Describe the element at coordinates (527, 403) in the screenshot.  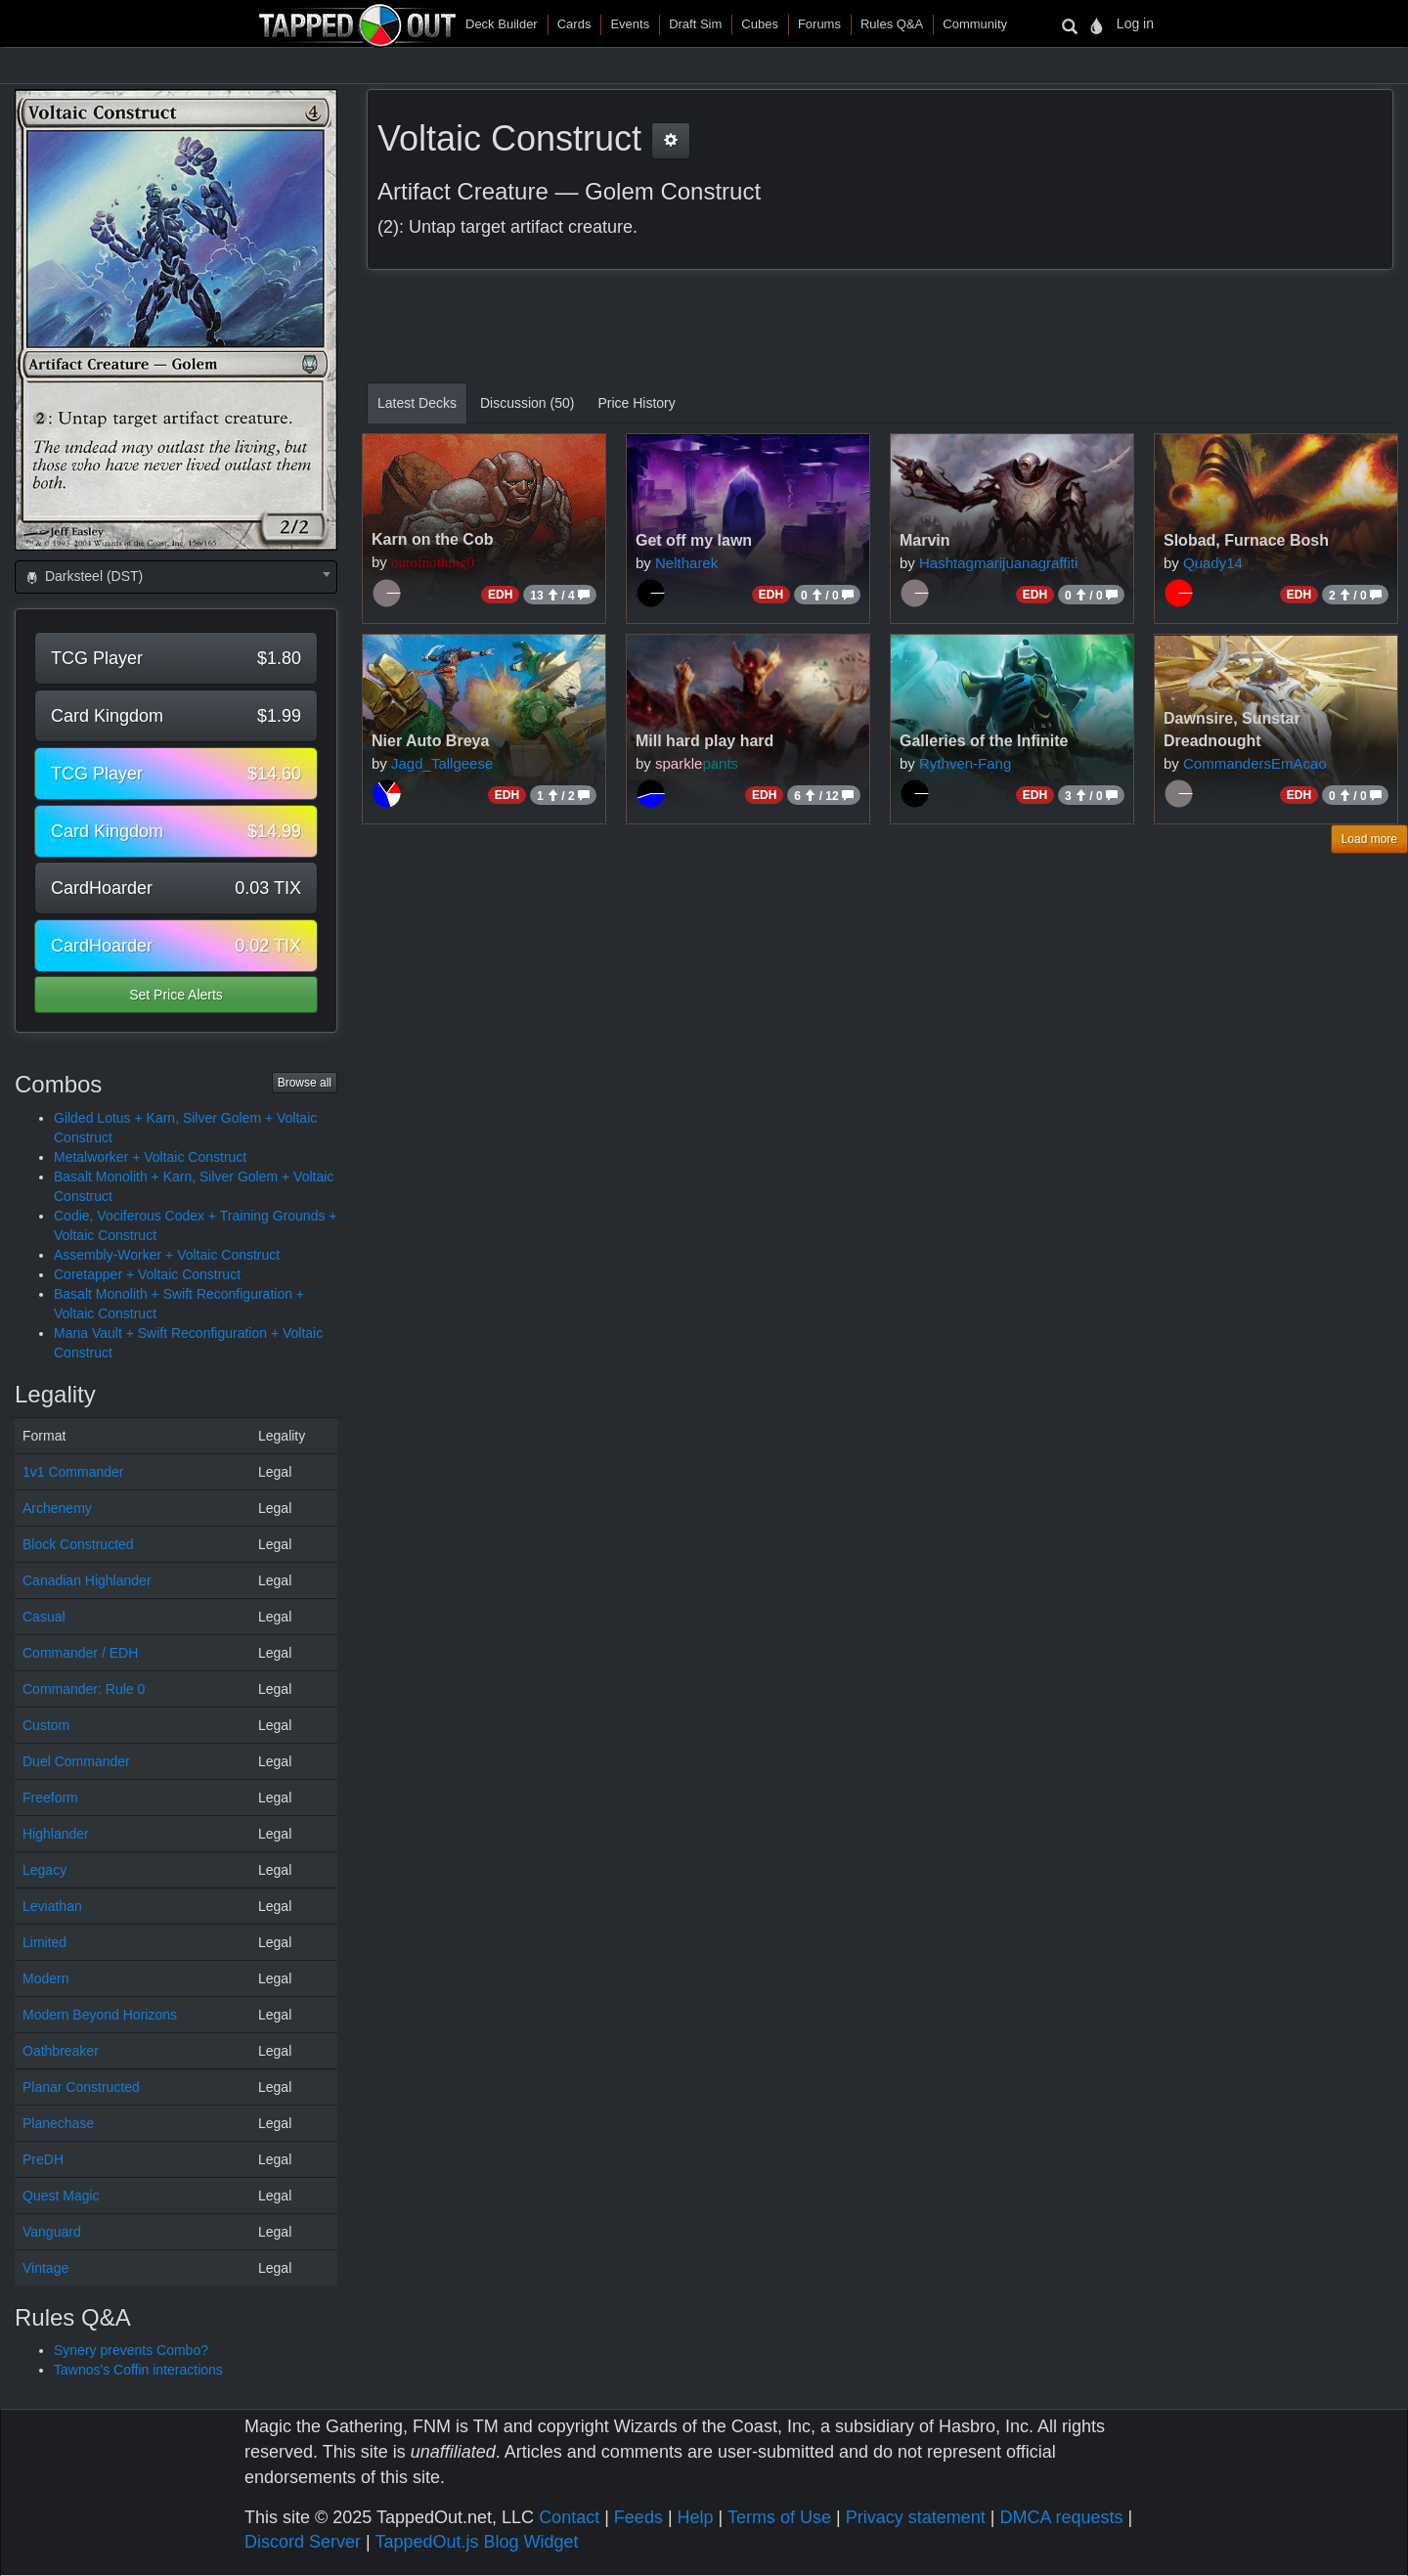
I see `Discussion (50)` at that location.